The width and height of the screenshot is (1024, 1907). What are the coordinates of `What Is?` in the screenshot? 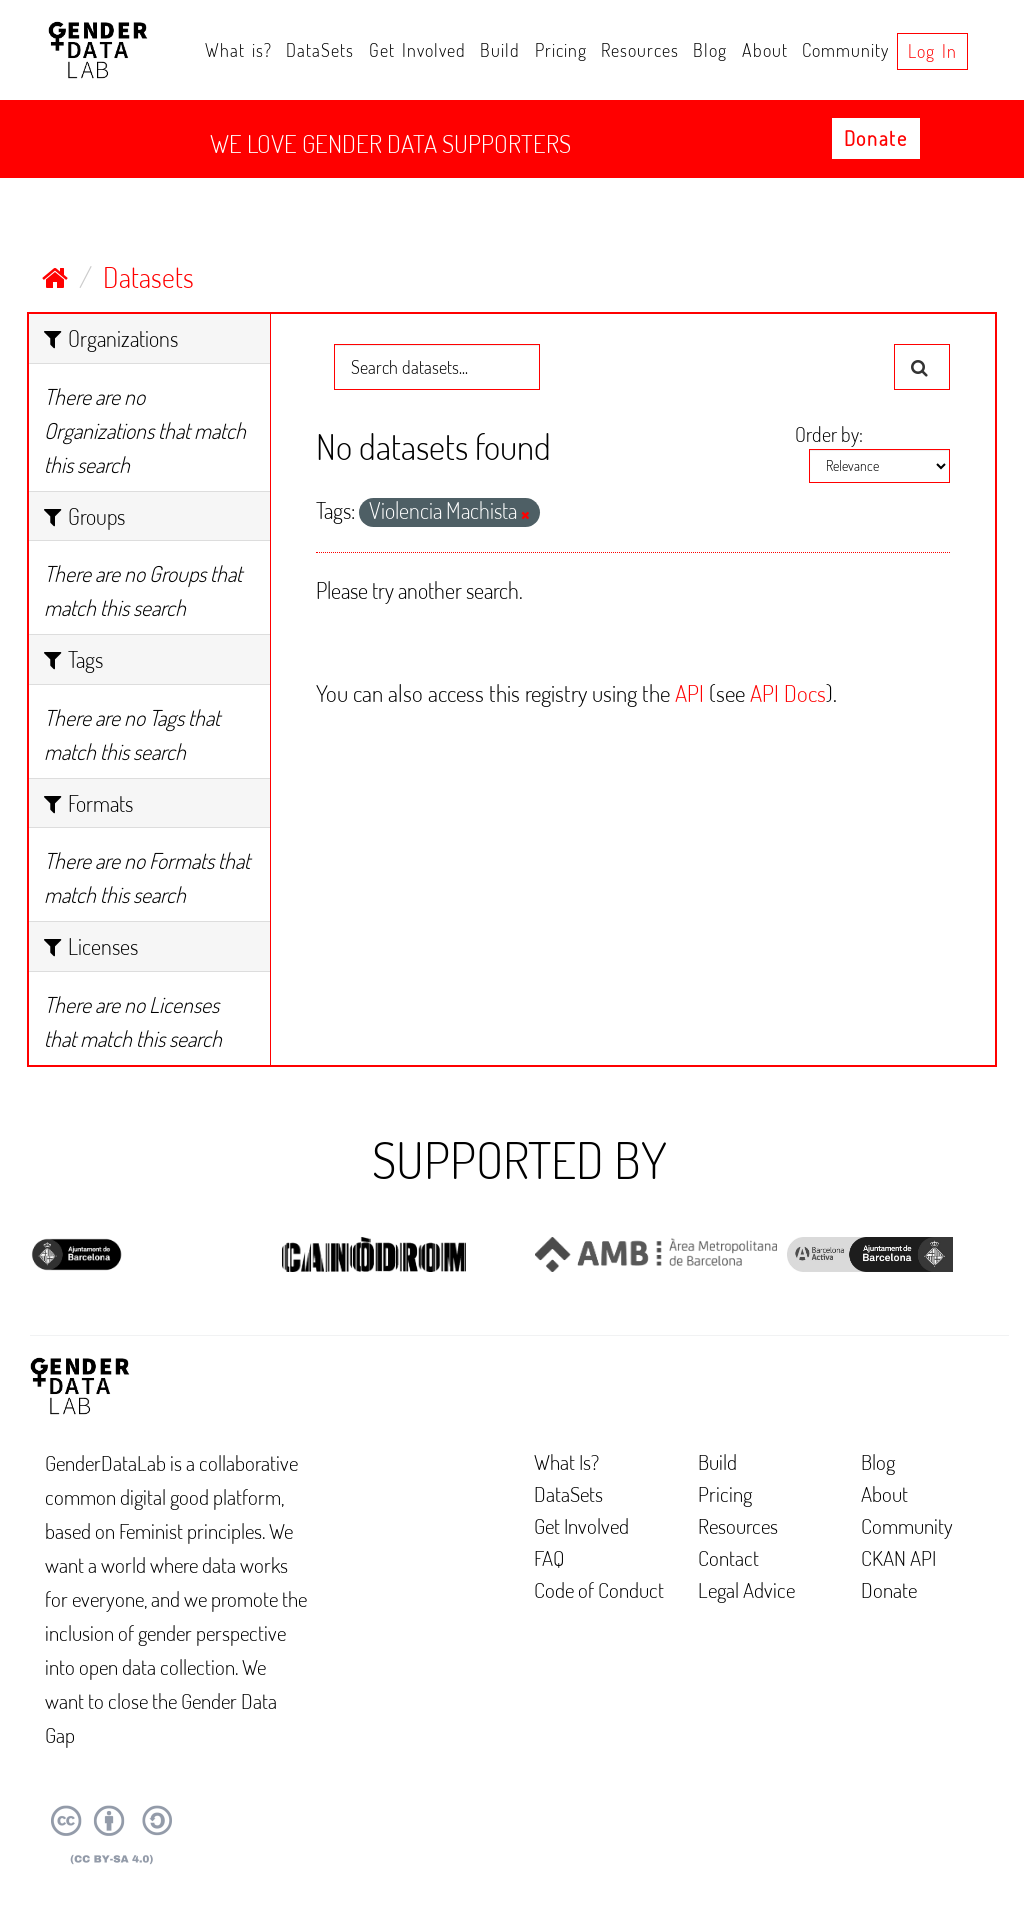 It's located at (566, 1461).